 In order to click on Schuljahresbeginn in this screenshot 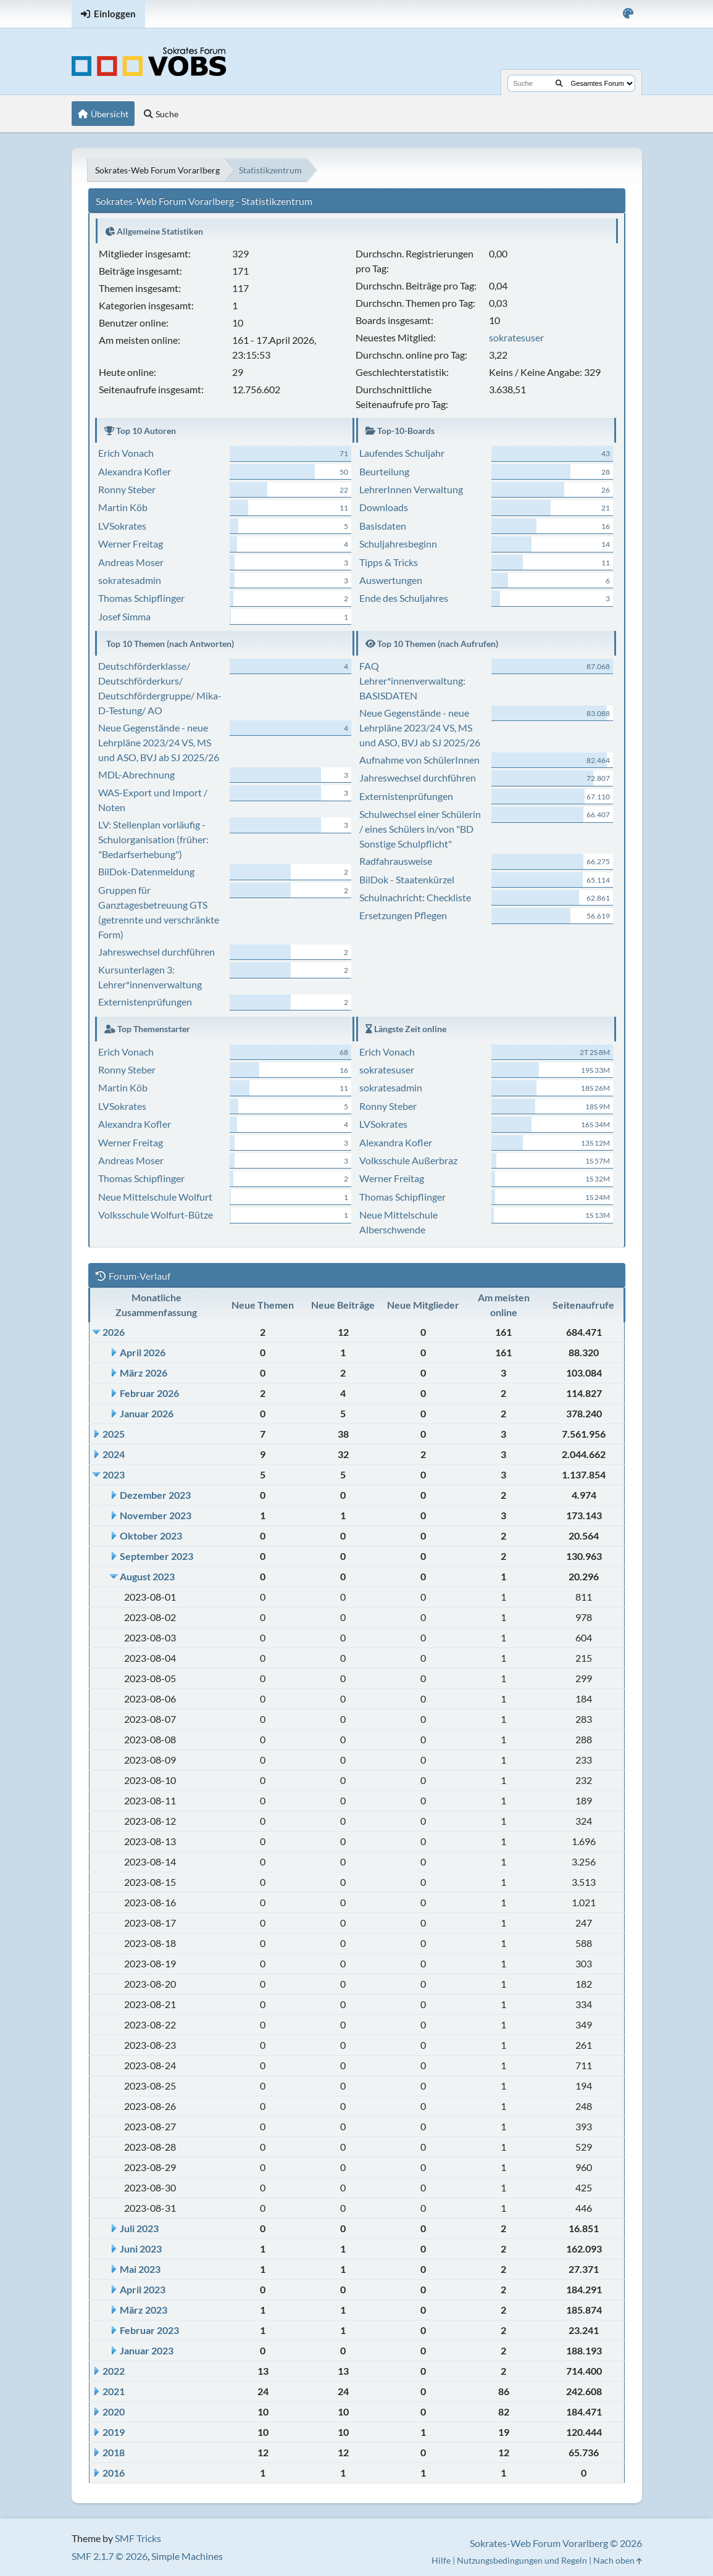, I will do `click(398, 543)`.